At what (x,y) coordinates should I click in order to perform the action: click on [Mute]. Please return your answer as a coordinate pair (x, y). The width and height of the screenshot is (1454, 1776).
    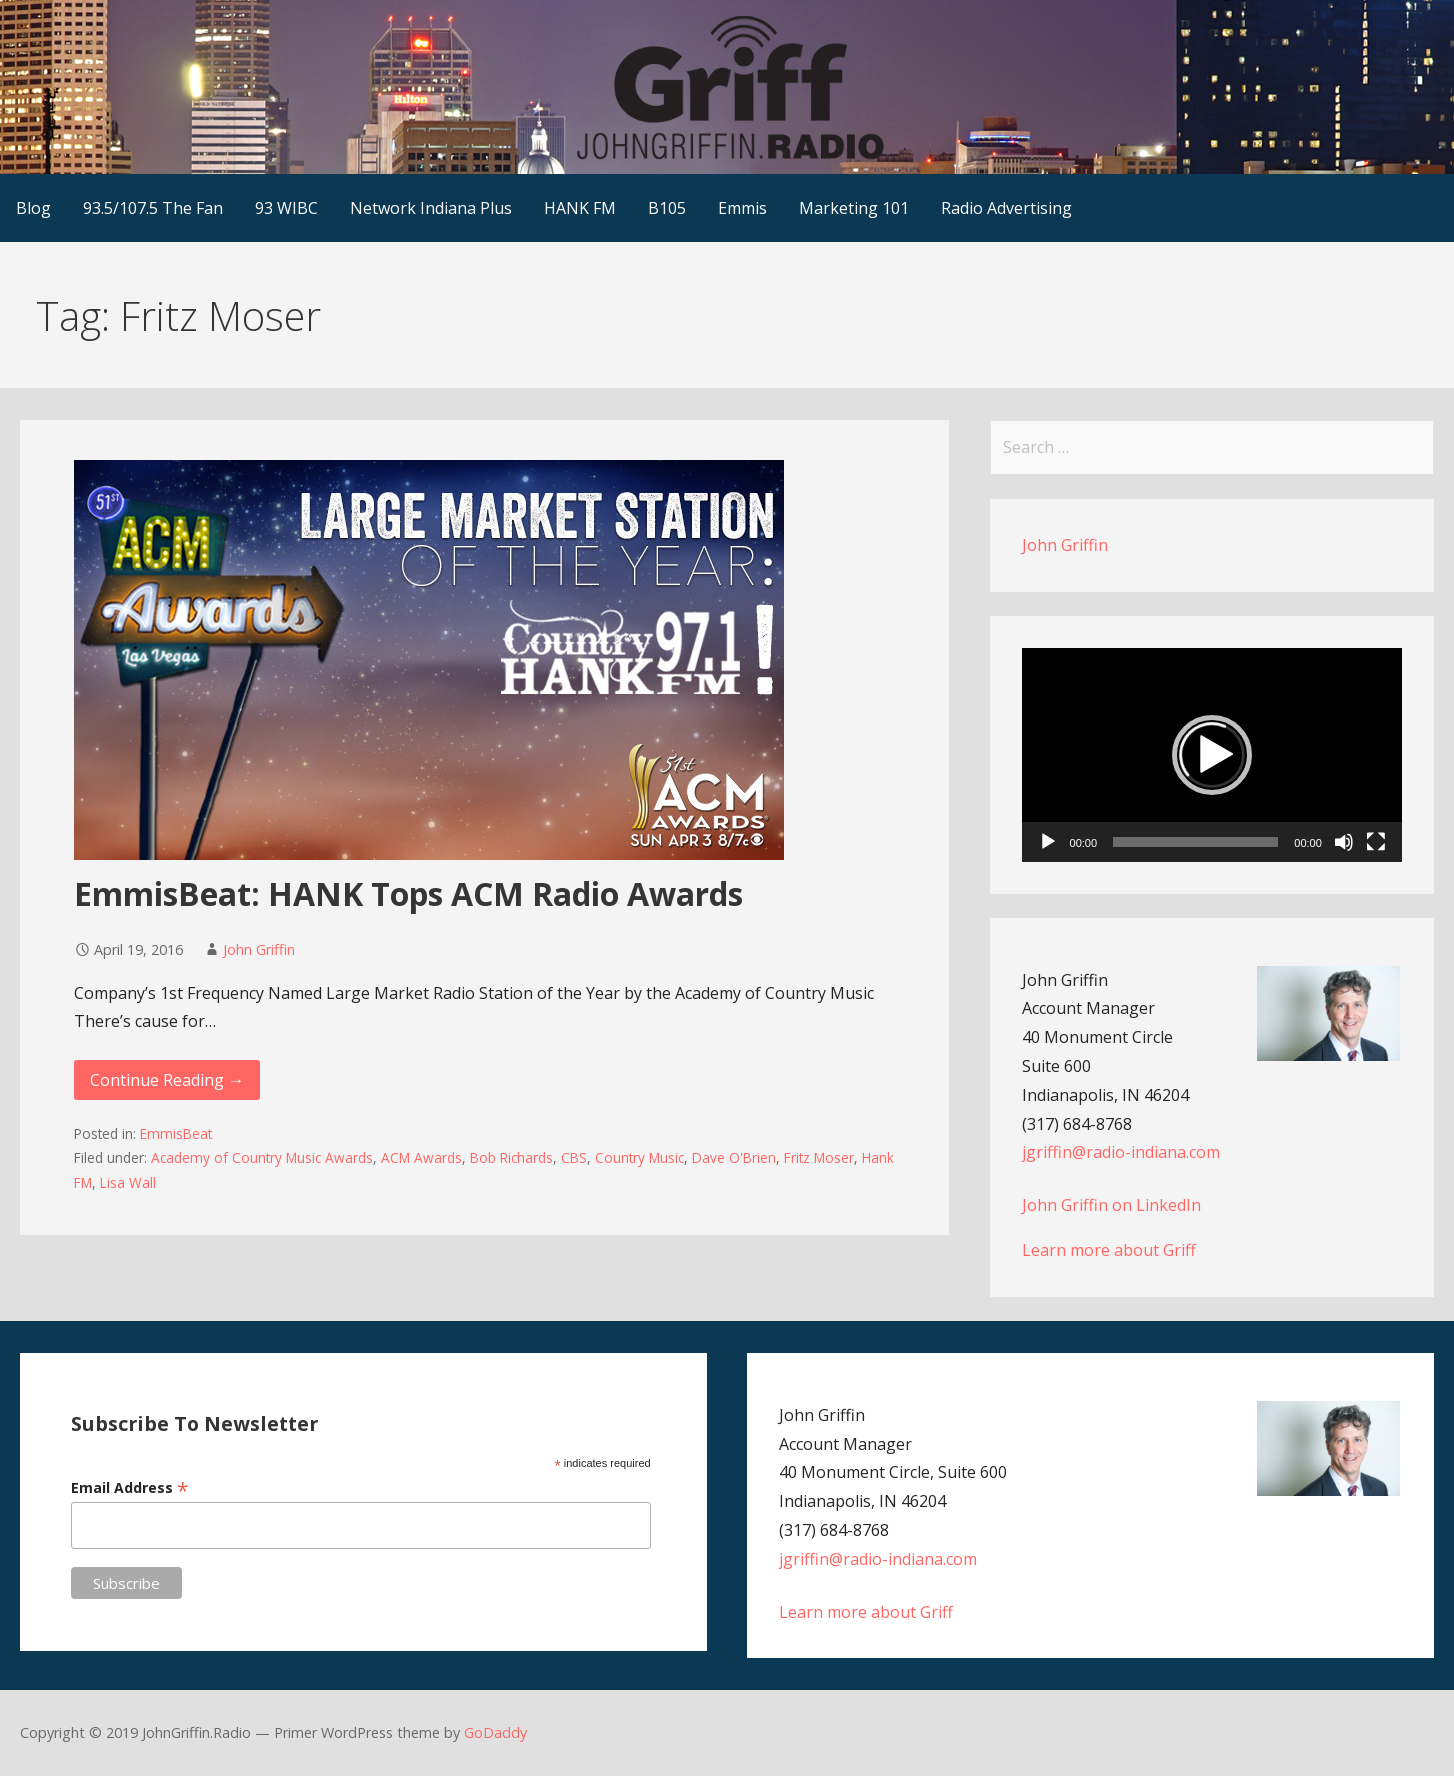
    Looking at the image, I should click on (1344, 842).